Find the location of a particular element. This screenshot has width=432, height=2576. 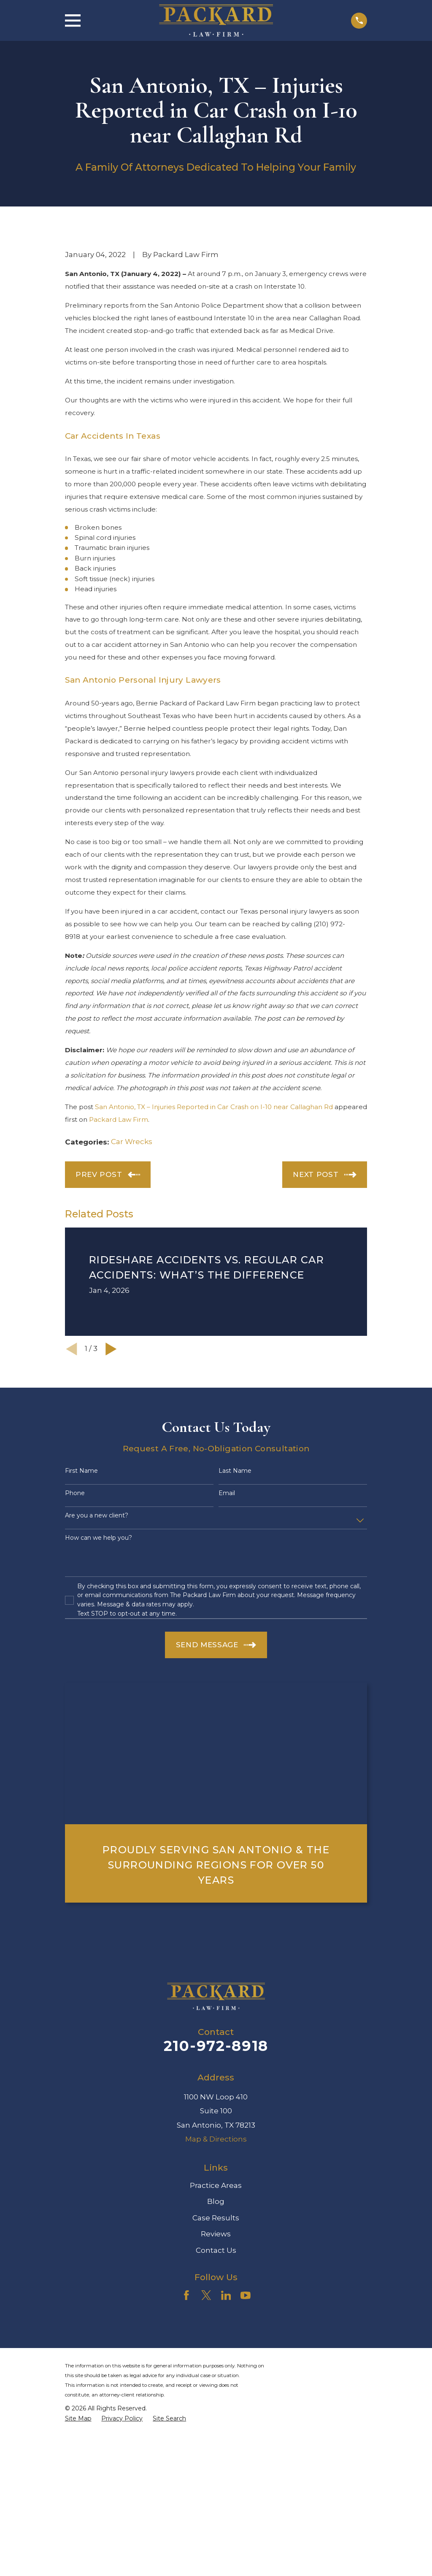

[Facebook] is located at coordinates (186, 2295).